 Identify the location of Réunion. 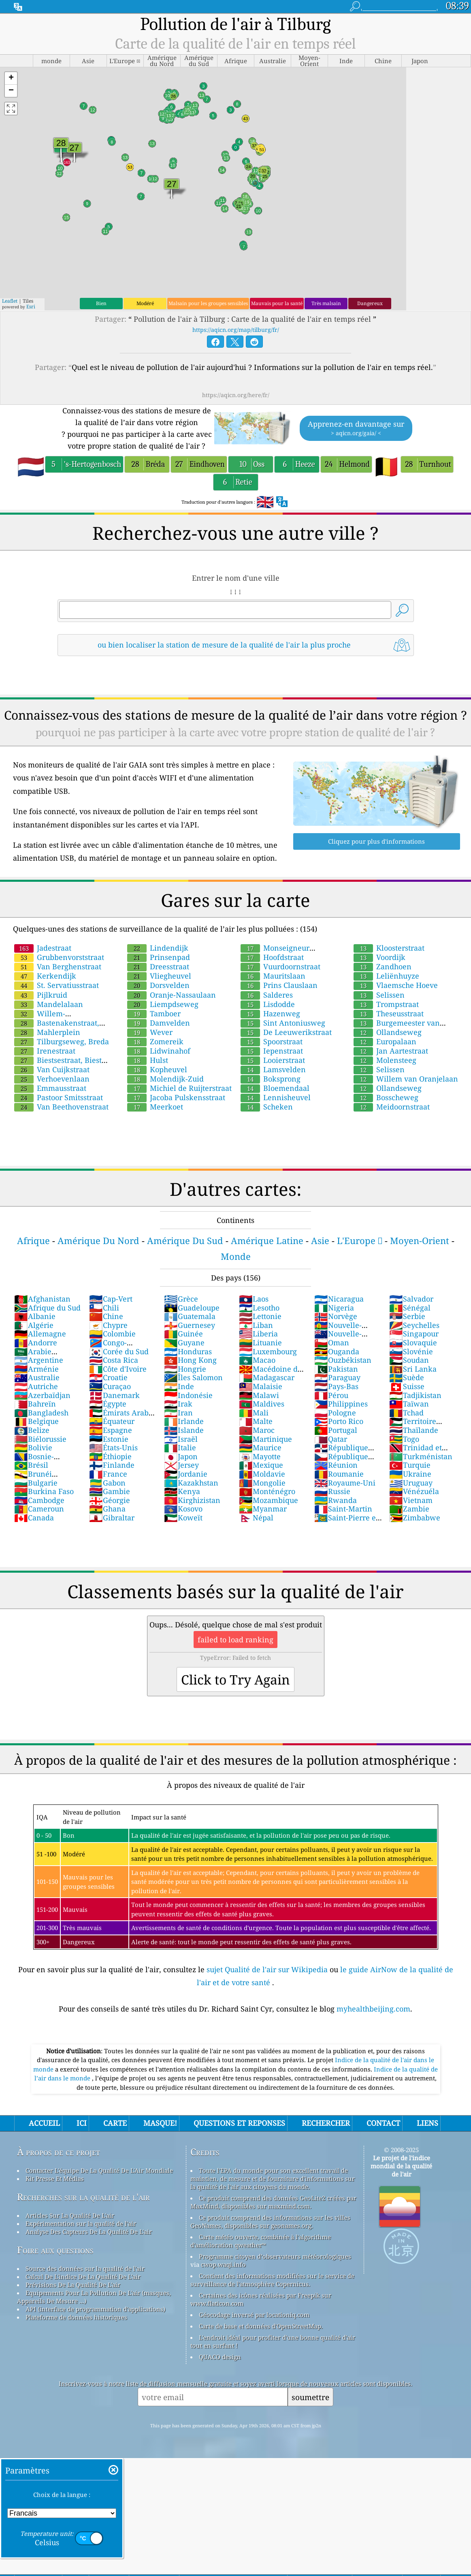
(336, 1465).